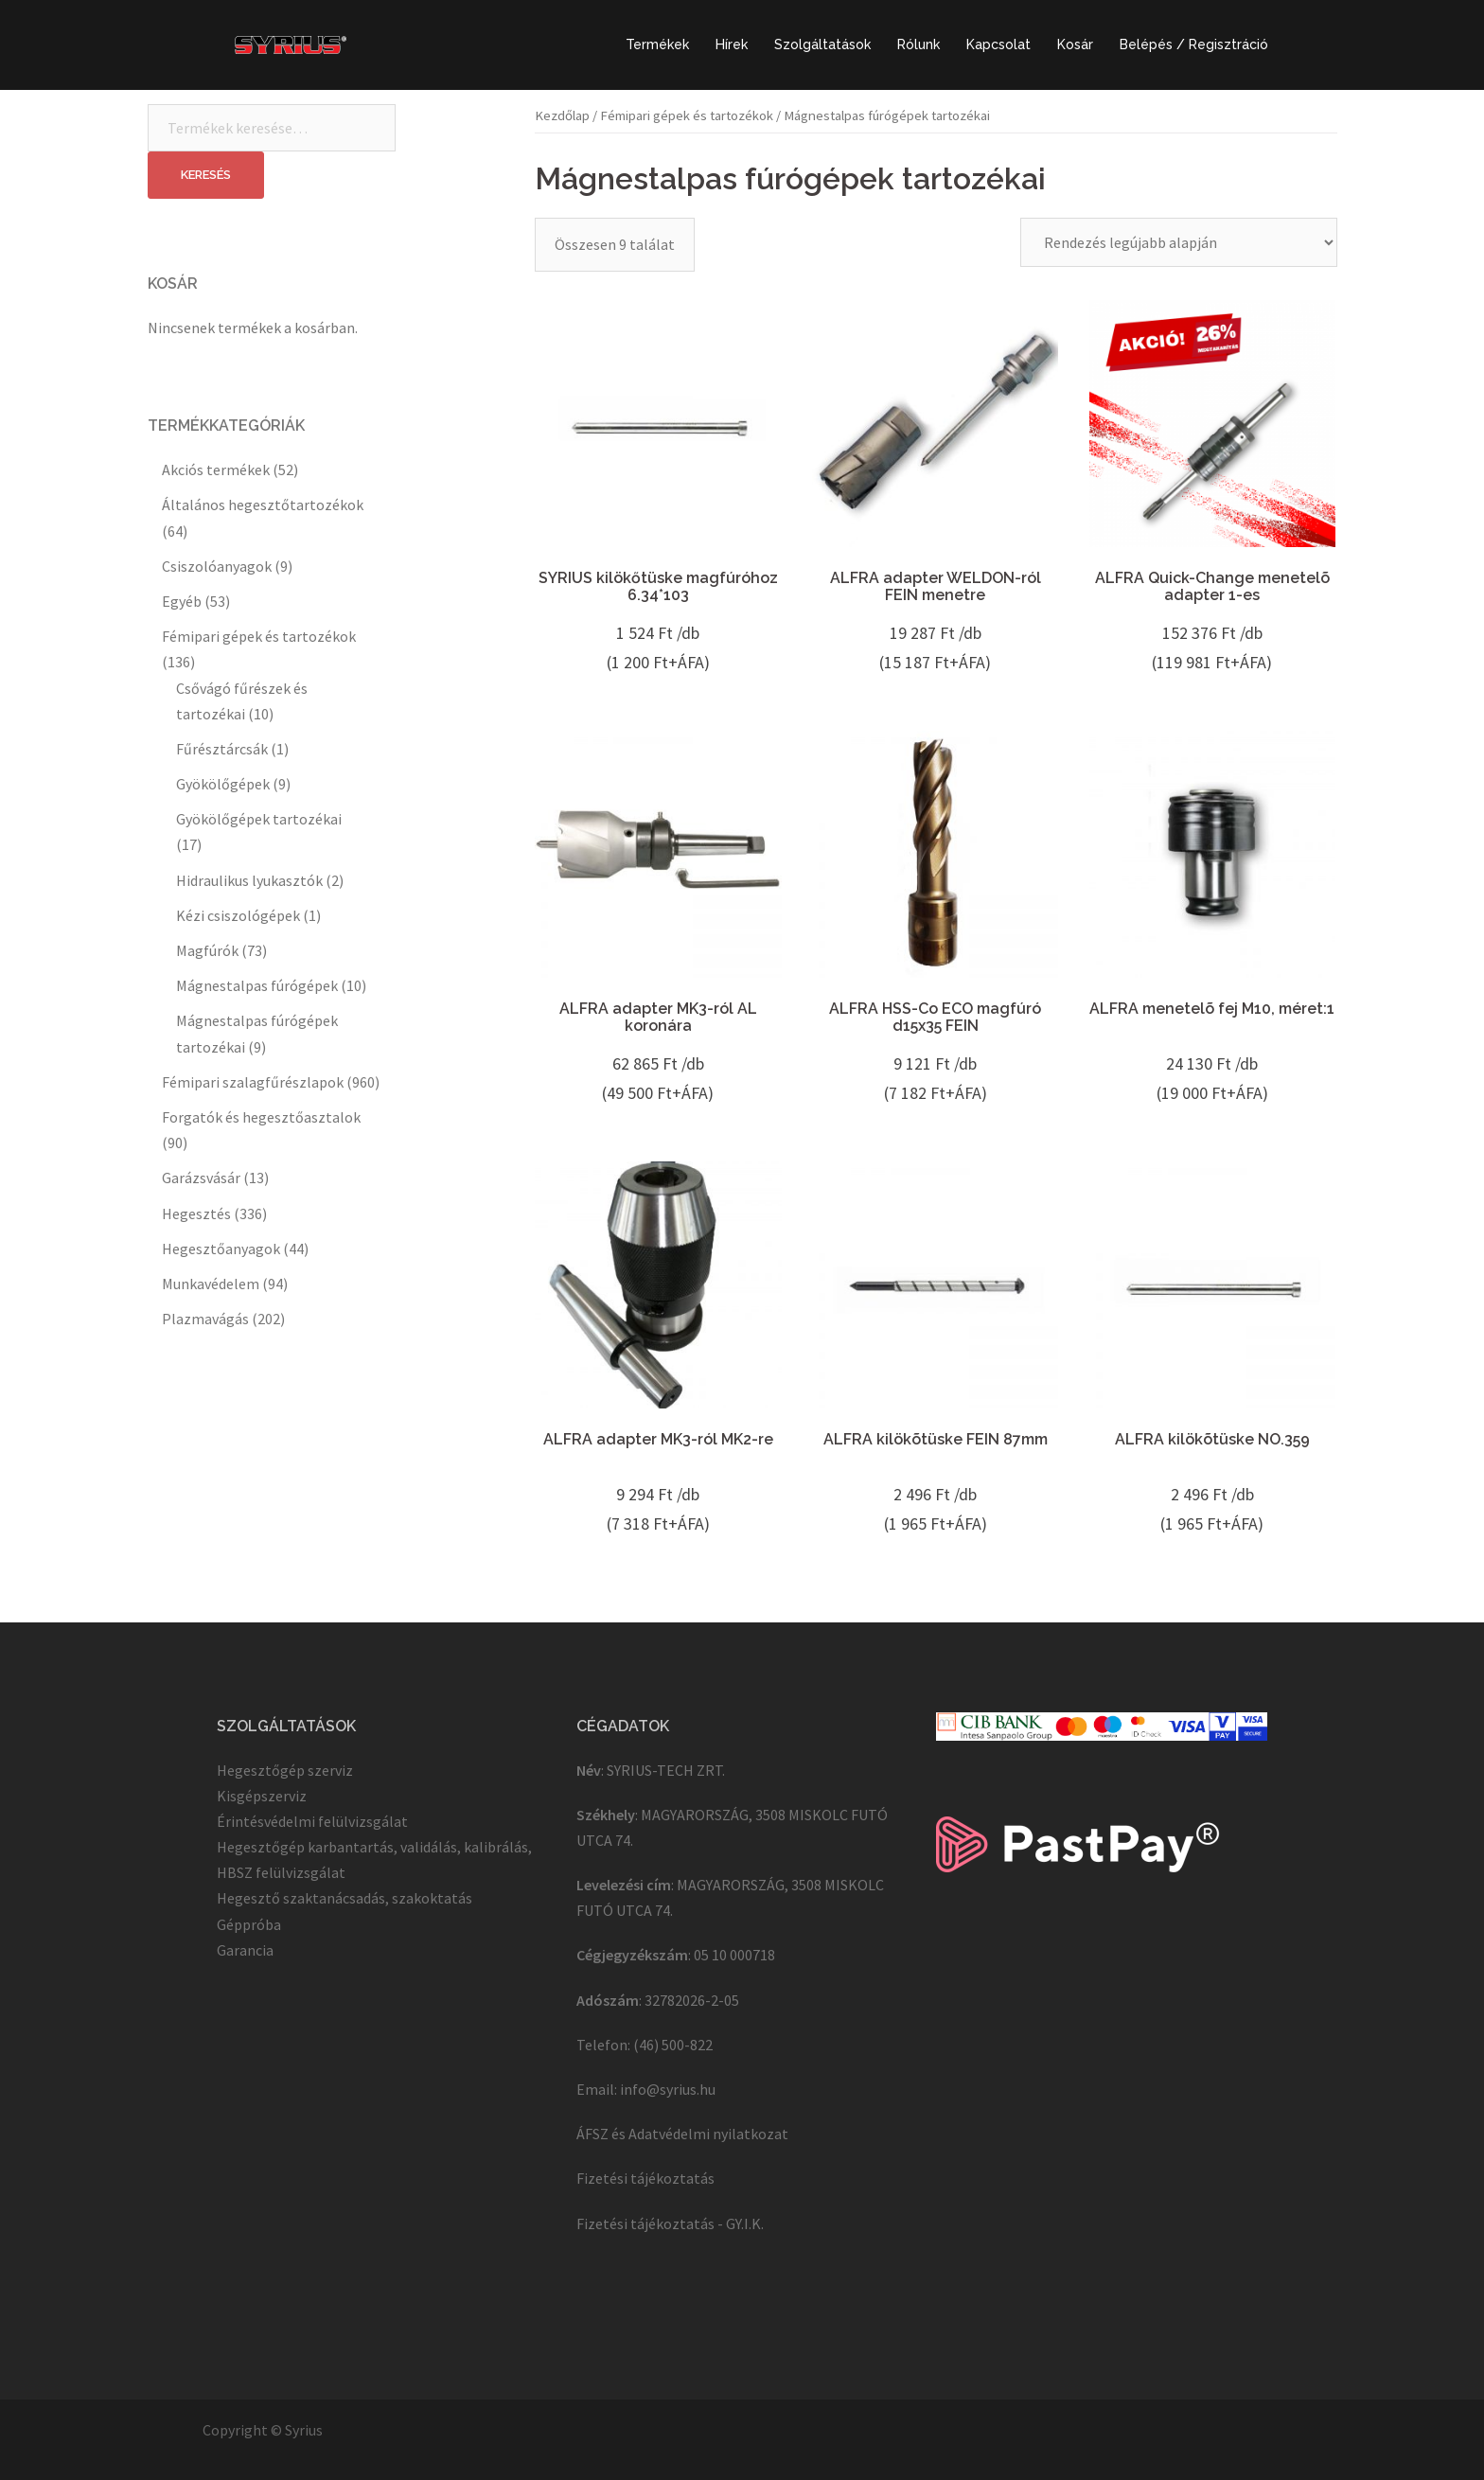  Describe the element at coordinates (285, 1770) in the screenshot. I see `Hegesztőgép szerviz` at that location.